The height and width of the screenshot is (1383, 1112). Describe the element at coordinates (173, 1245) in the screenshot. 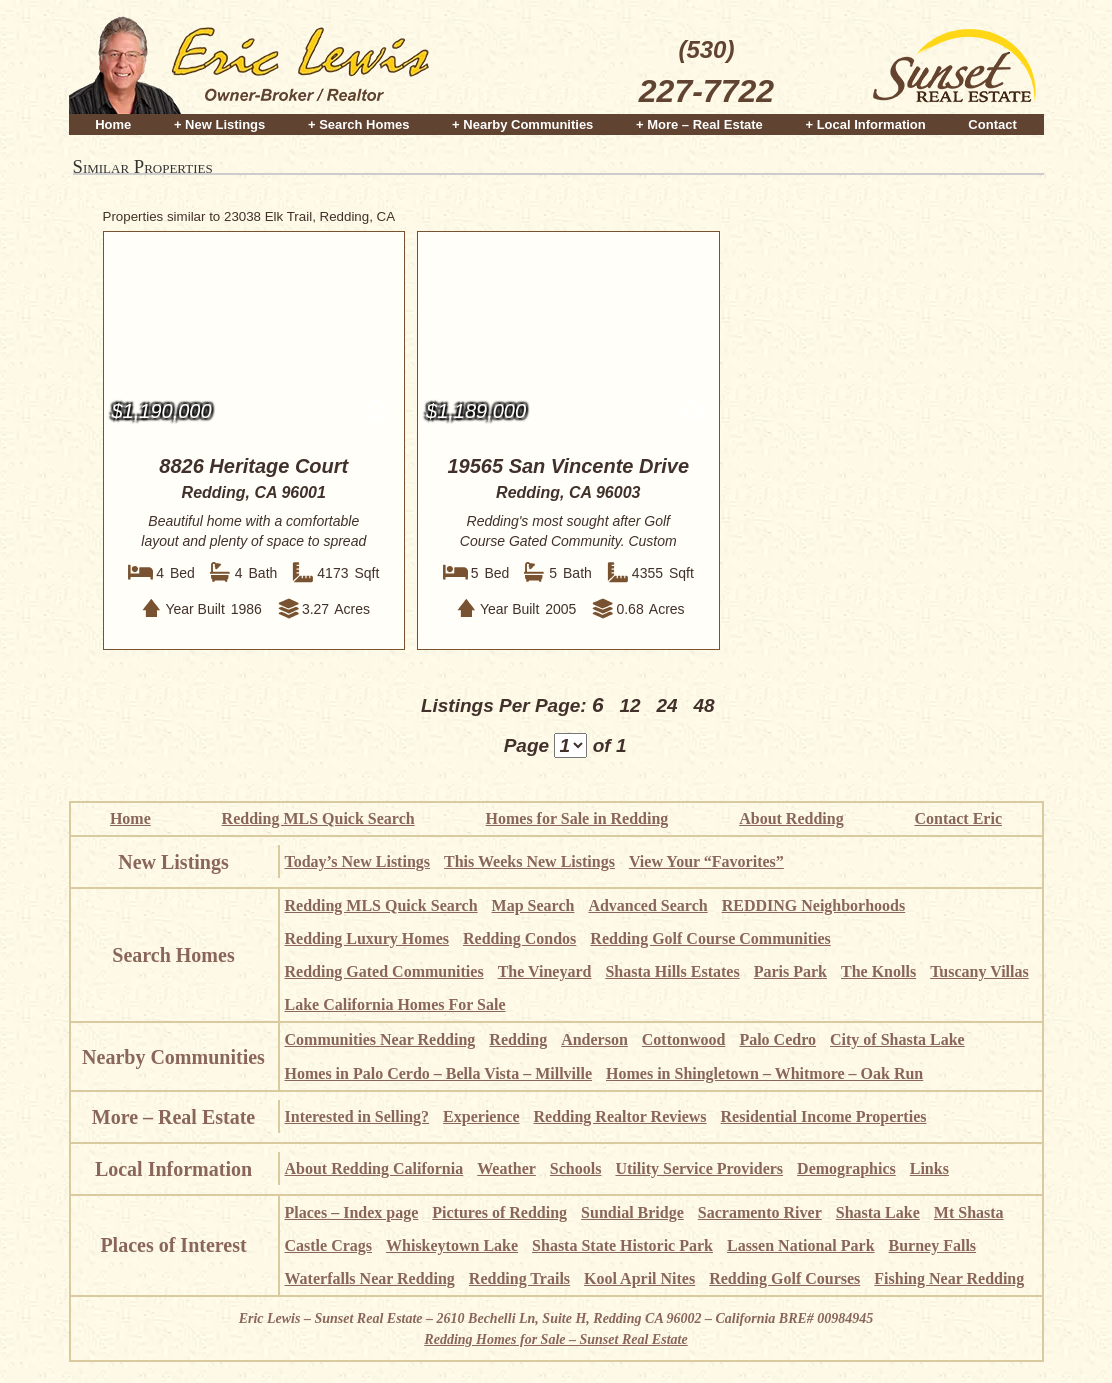

I see `Places of Interest` at that location.